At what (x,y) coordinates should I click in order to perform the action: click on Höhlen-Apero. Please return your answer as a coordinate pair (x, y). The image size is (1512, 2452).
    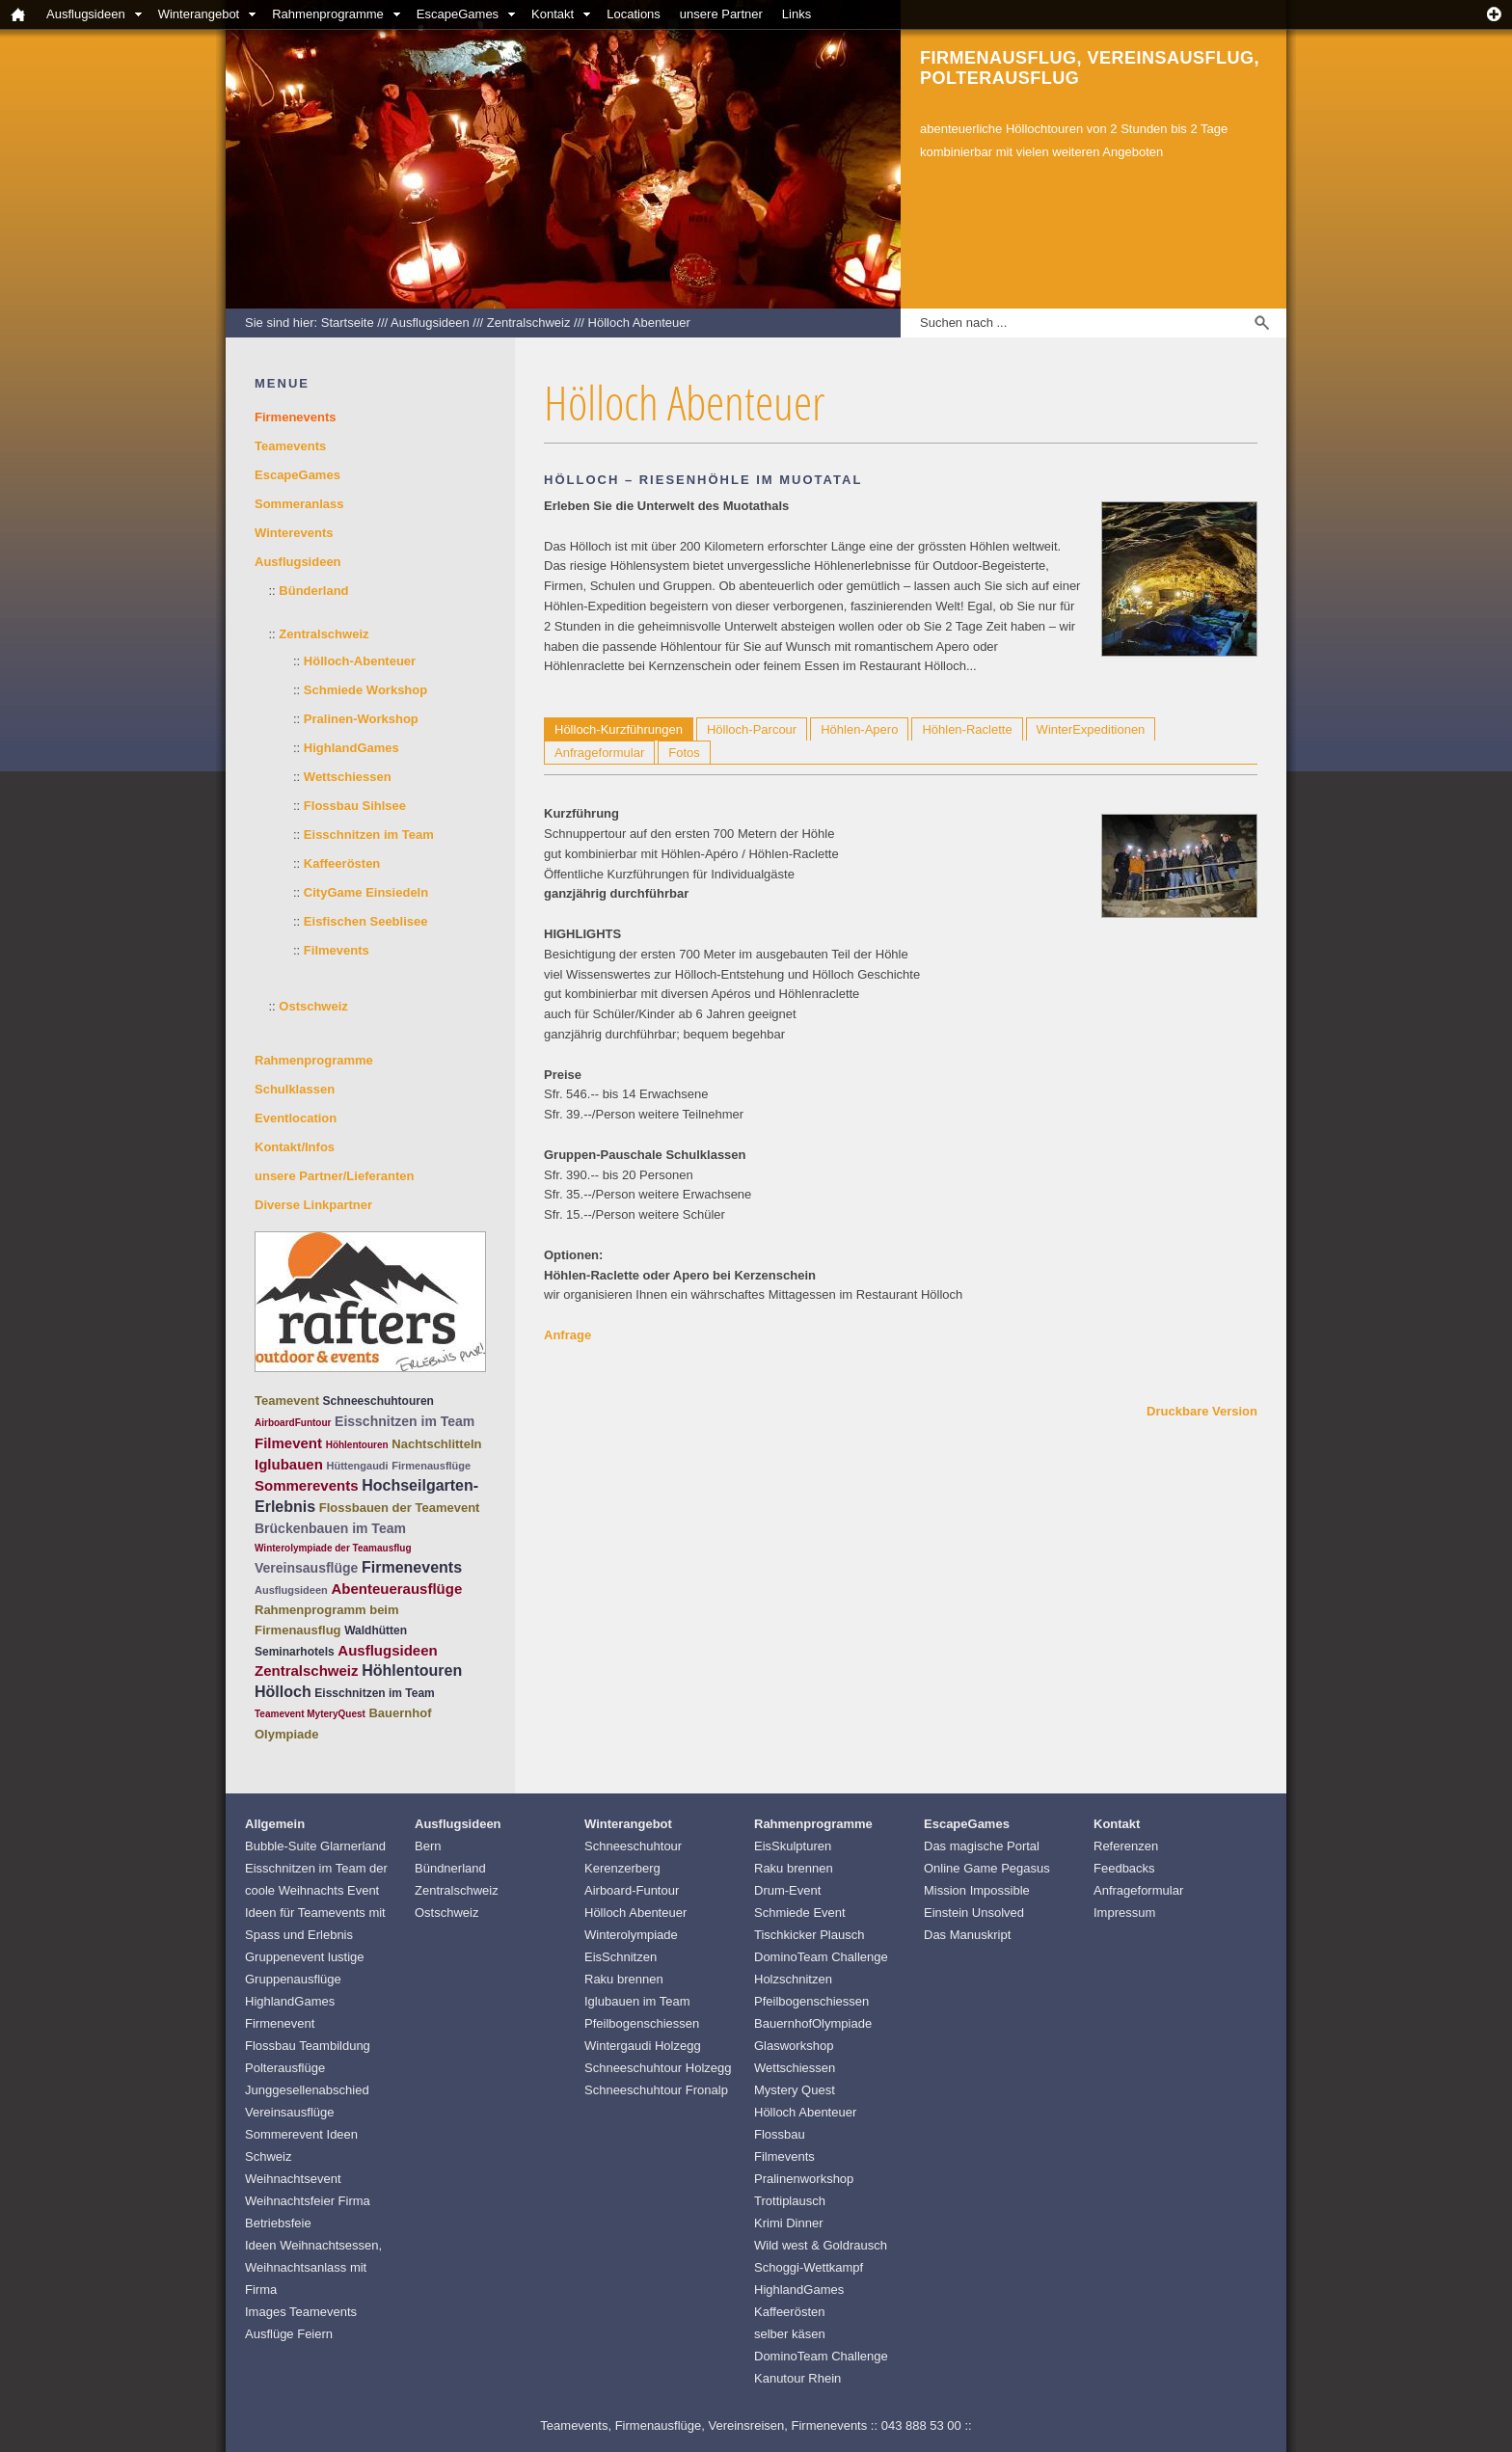
    Looking at the image, I should click on (859, 729).